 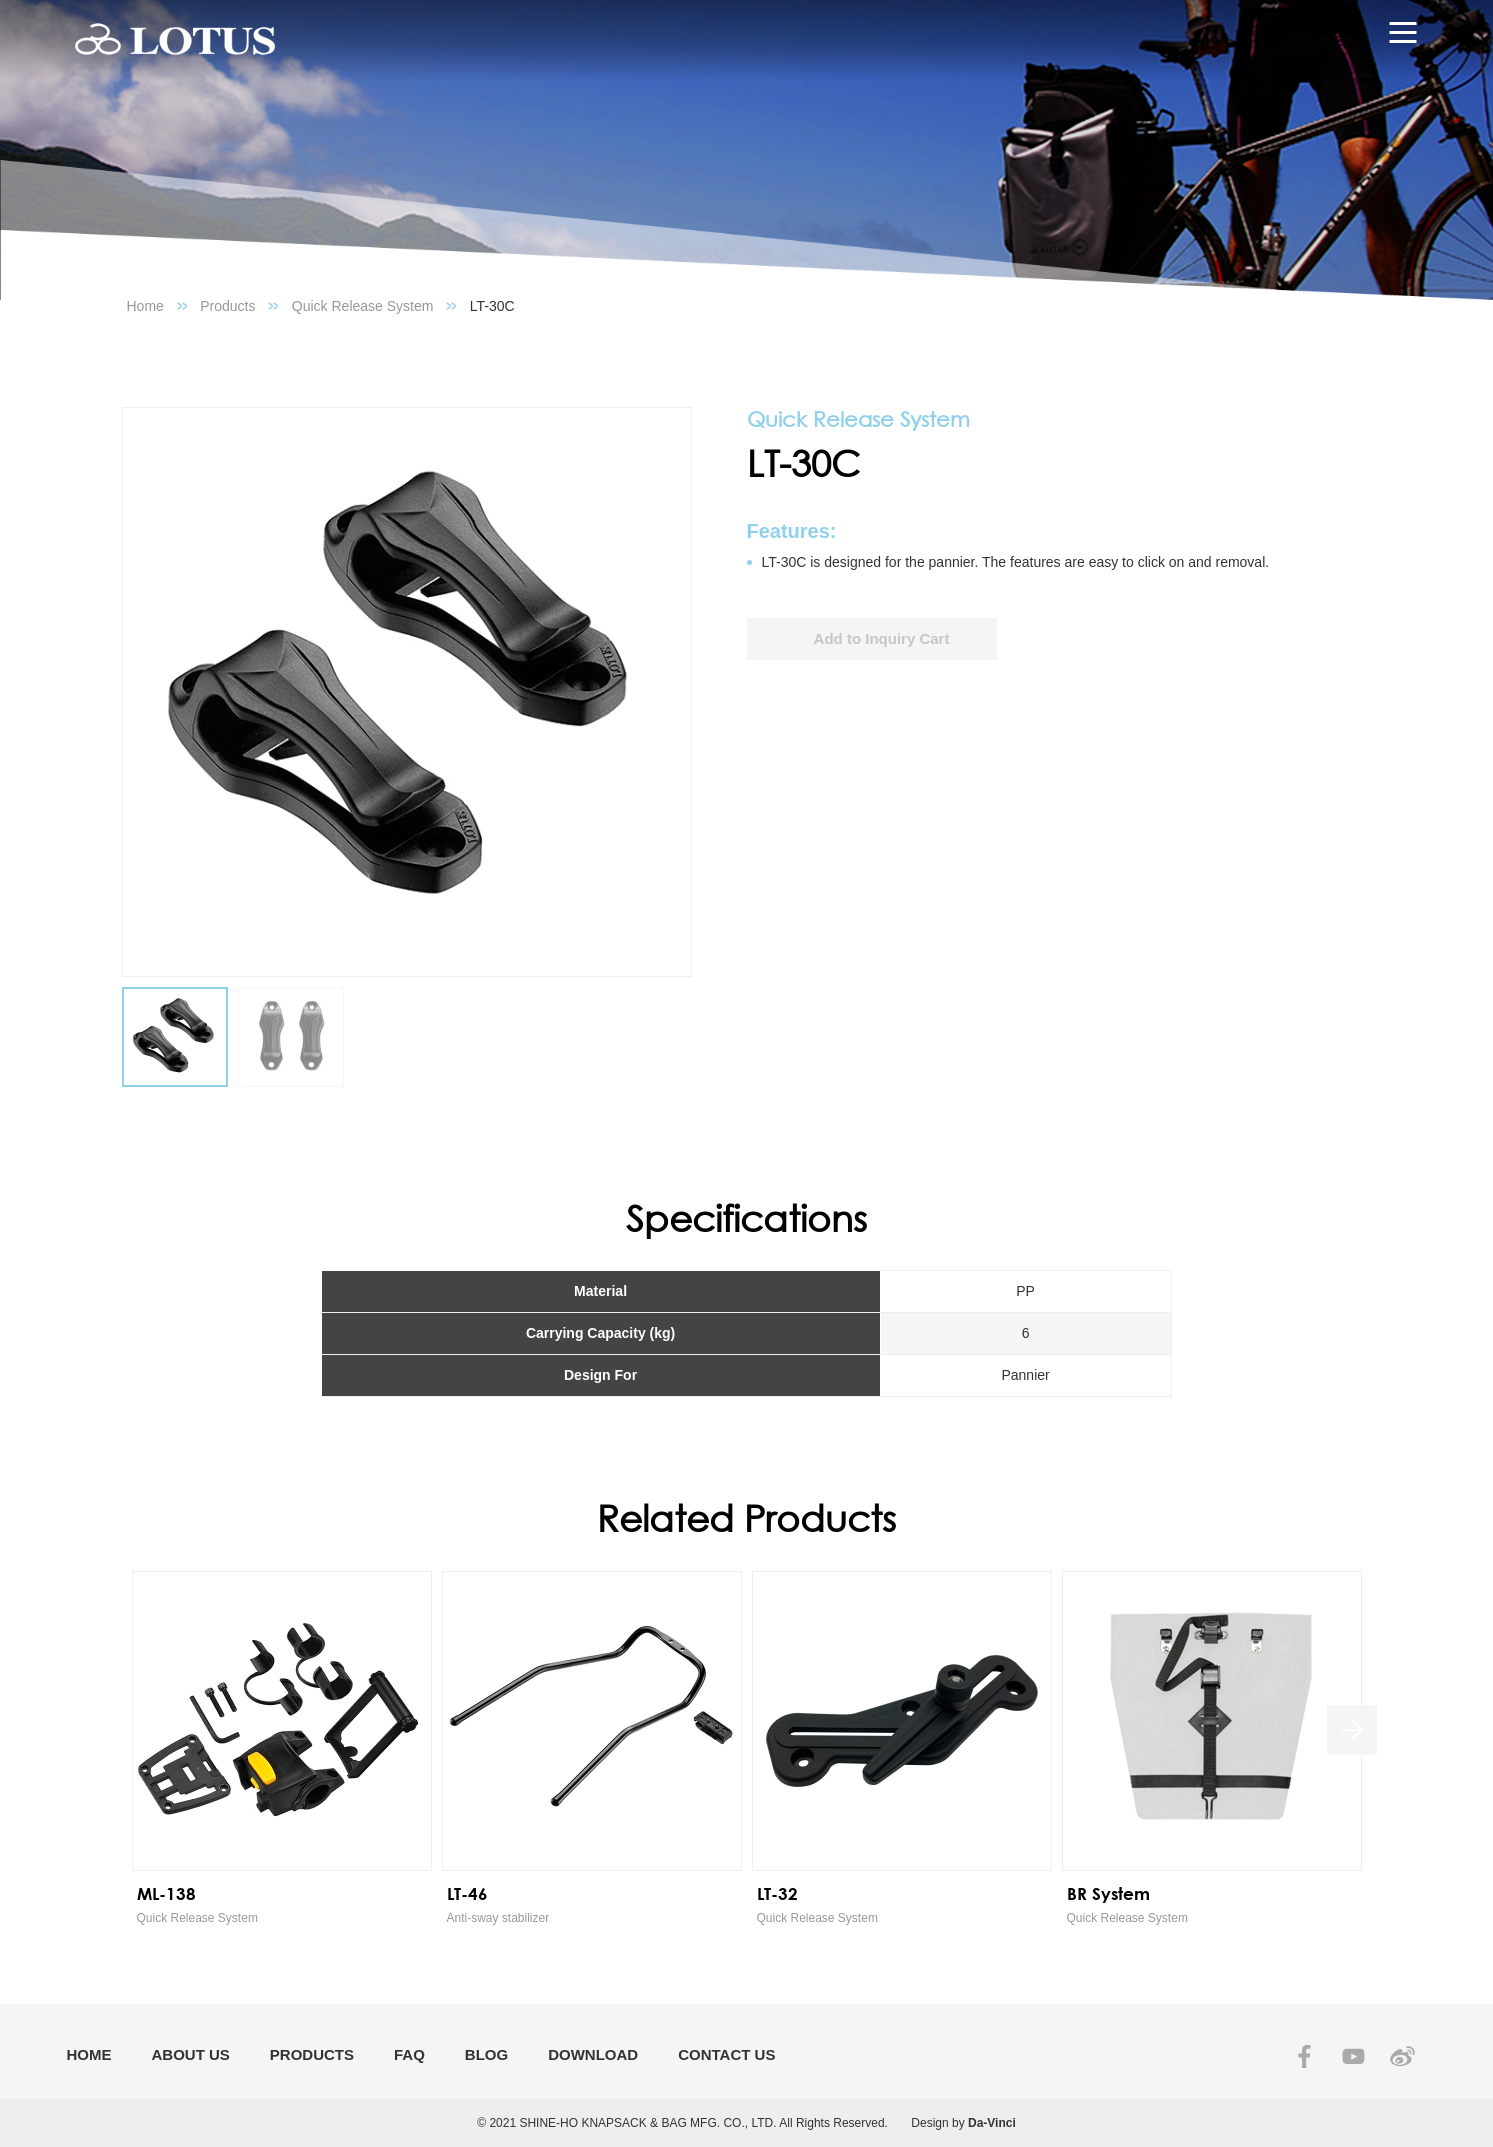 What do you see at coordinates (593, 2054) in the screenshot?
I see `DOWNLOAD` at bounding box center [593, 2054].